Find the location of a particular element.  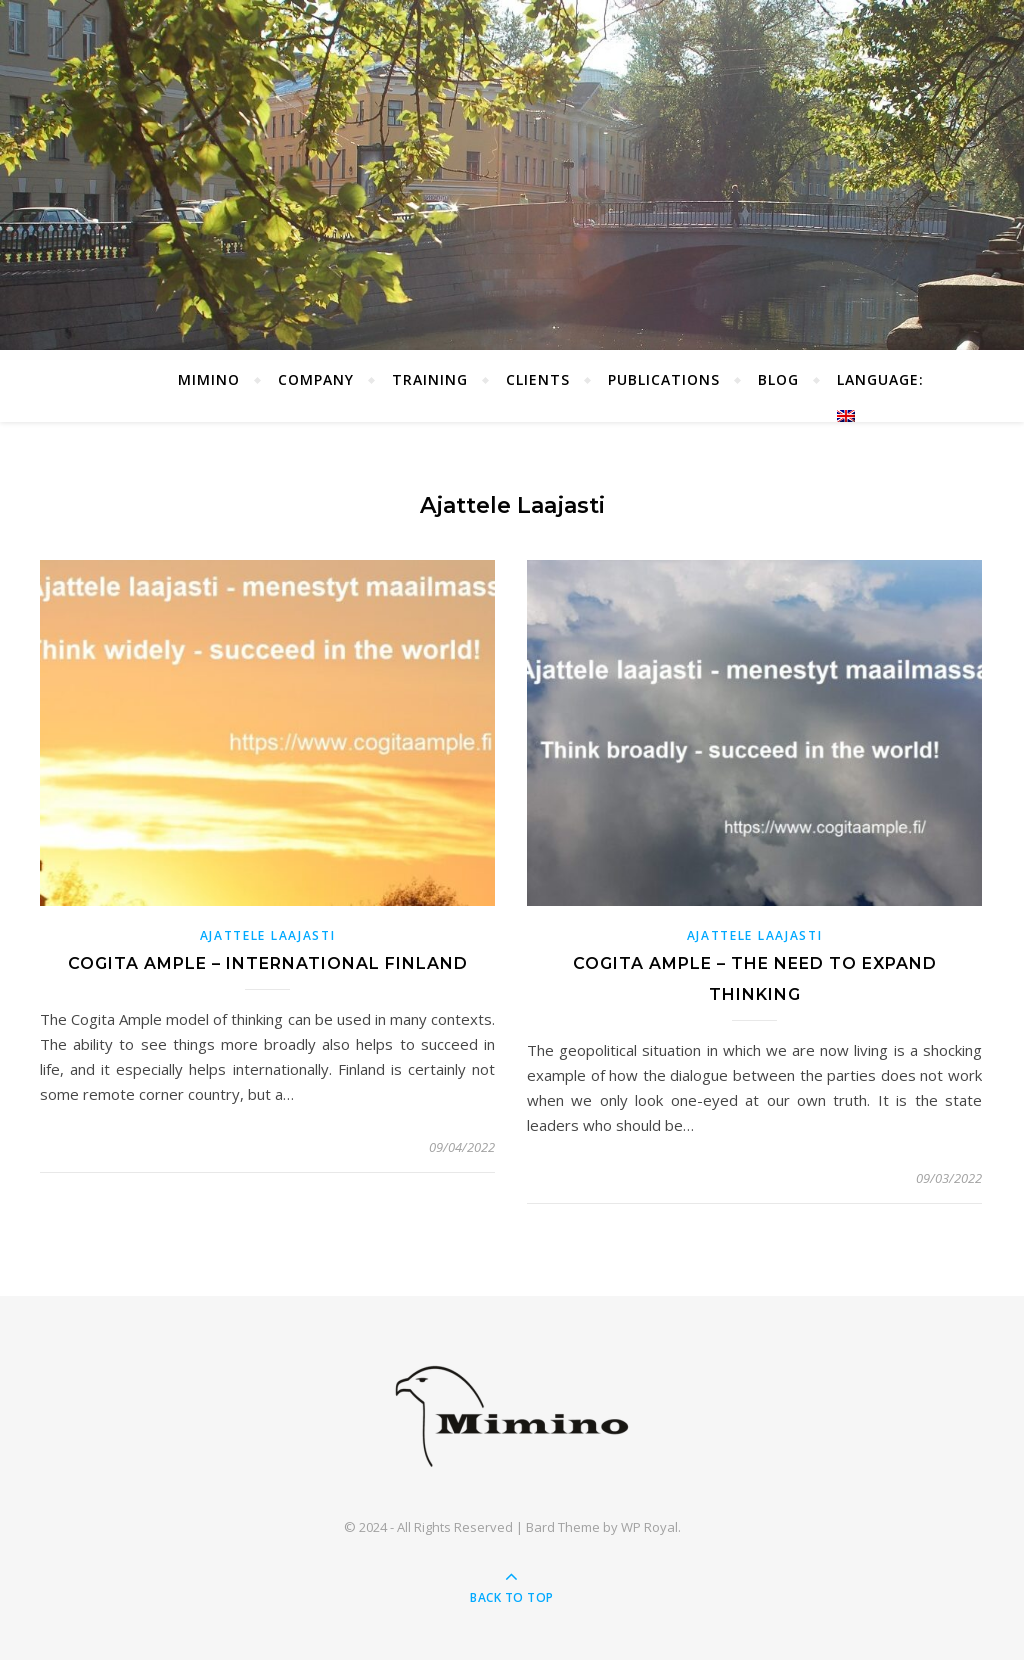

WP Royal is located at coordinates (649, 1527).